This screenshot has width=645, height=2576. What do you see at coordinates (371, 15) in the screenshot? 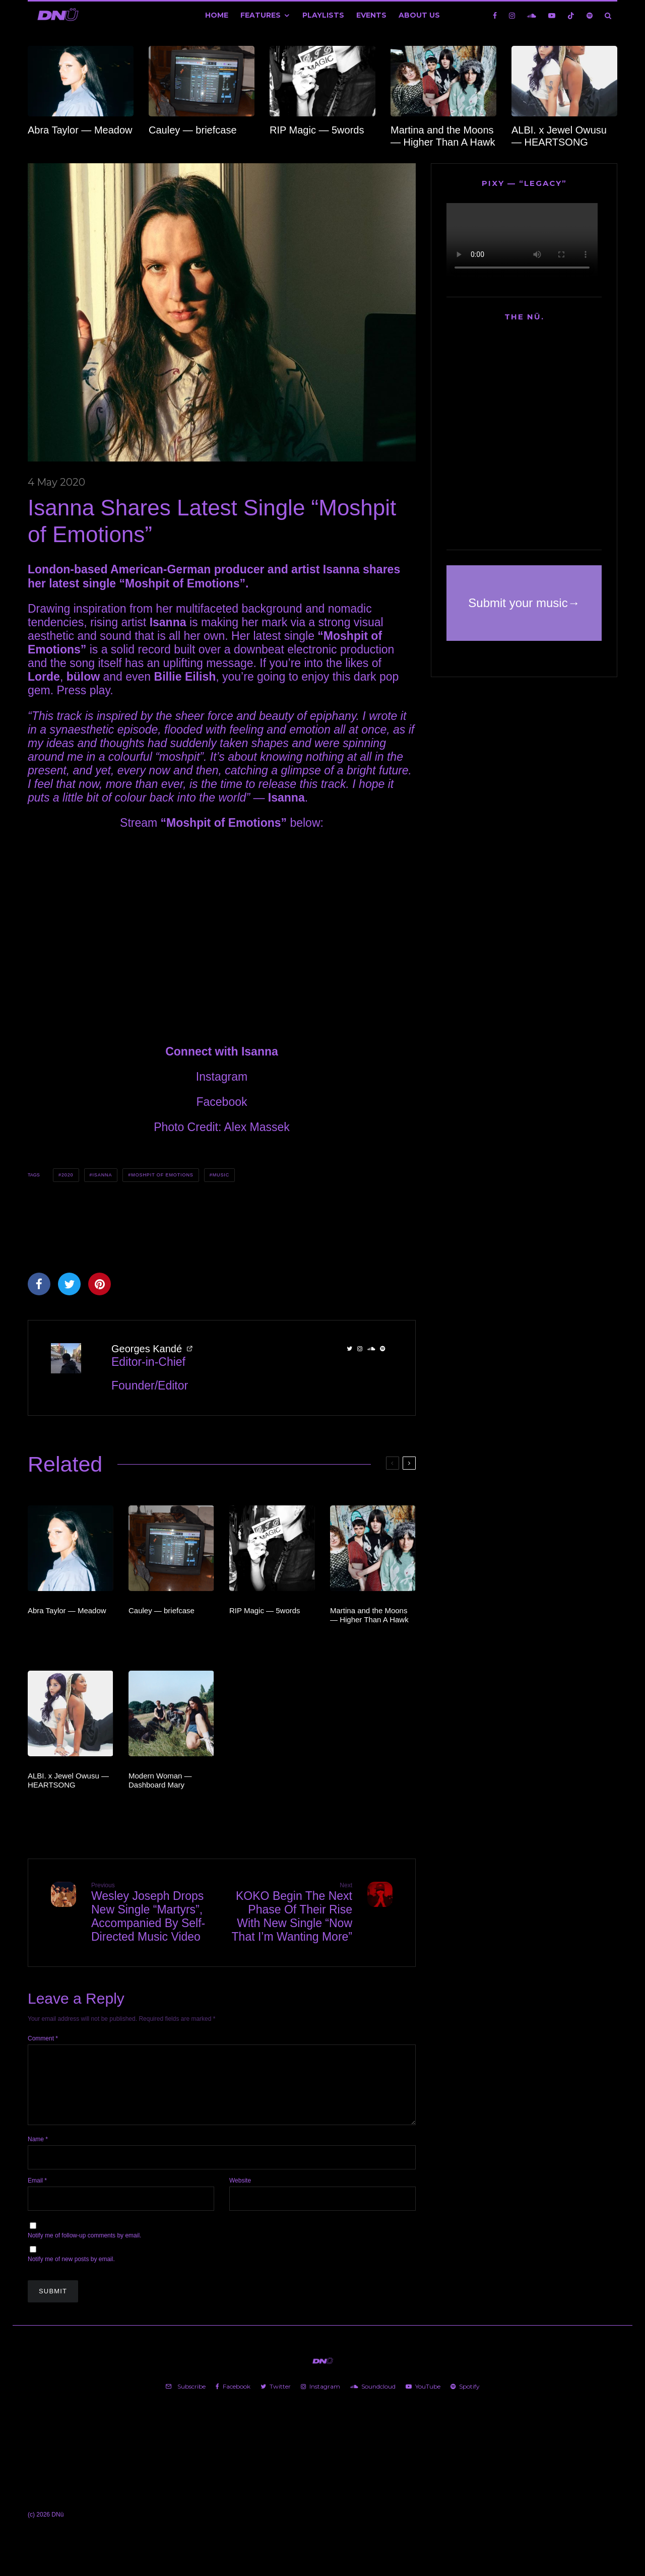
I see `Events` at bounding box center [371, 15].